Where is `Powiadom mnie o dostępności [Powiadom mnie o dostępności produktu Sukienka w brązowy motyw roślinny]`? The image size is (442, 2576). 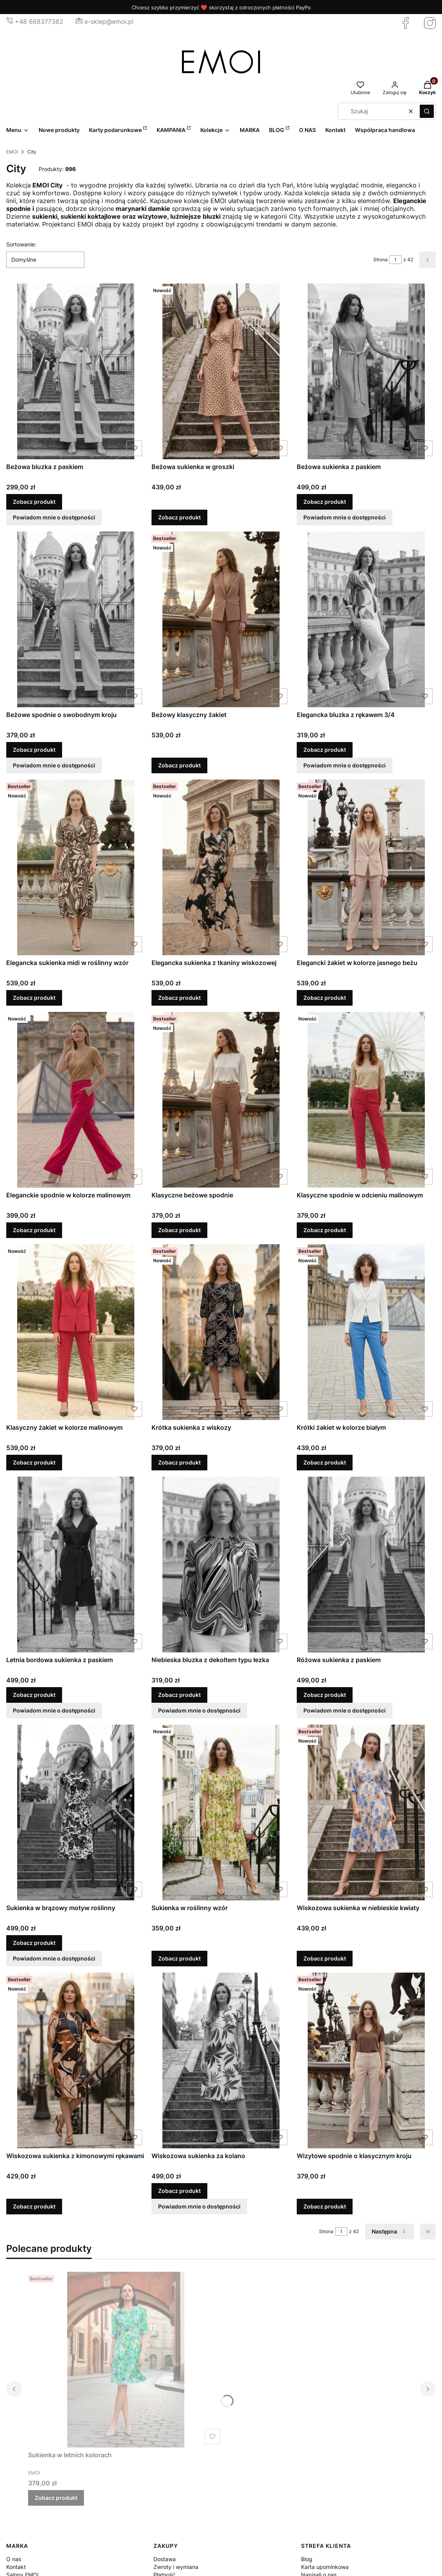 Powiadom mnie o dostępności [Powiadom mnie o dostępności produktu Sukienka w brązowy motyw roślinny] is located at coordinates (54, 1958).